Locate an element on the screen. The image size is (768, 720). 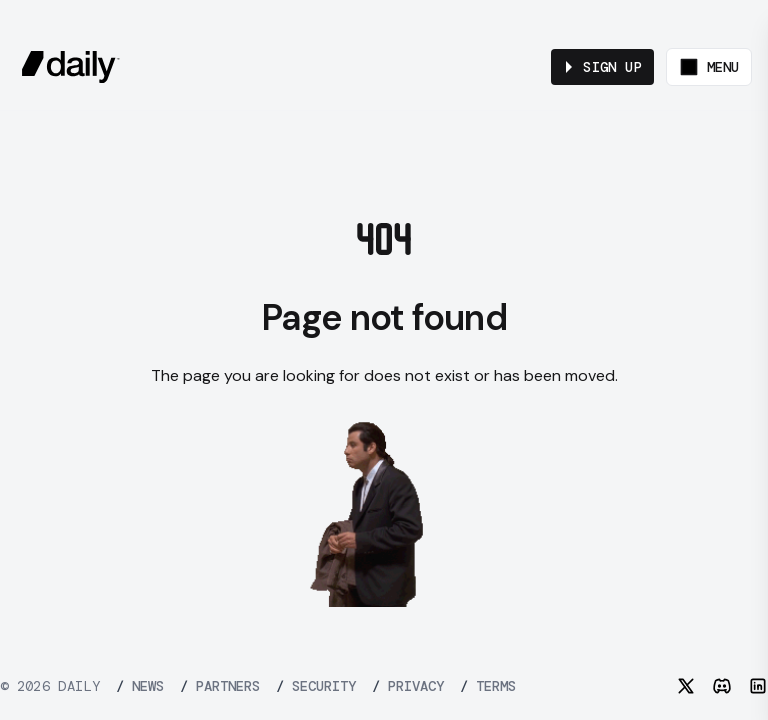
[daily.co] is located at coordinates (71, 67).